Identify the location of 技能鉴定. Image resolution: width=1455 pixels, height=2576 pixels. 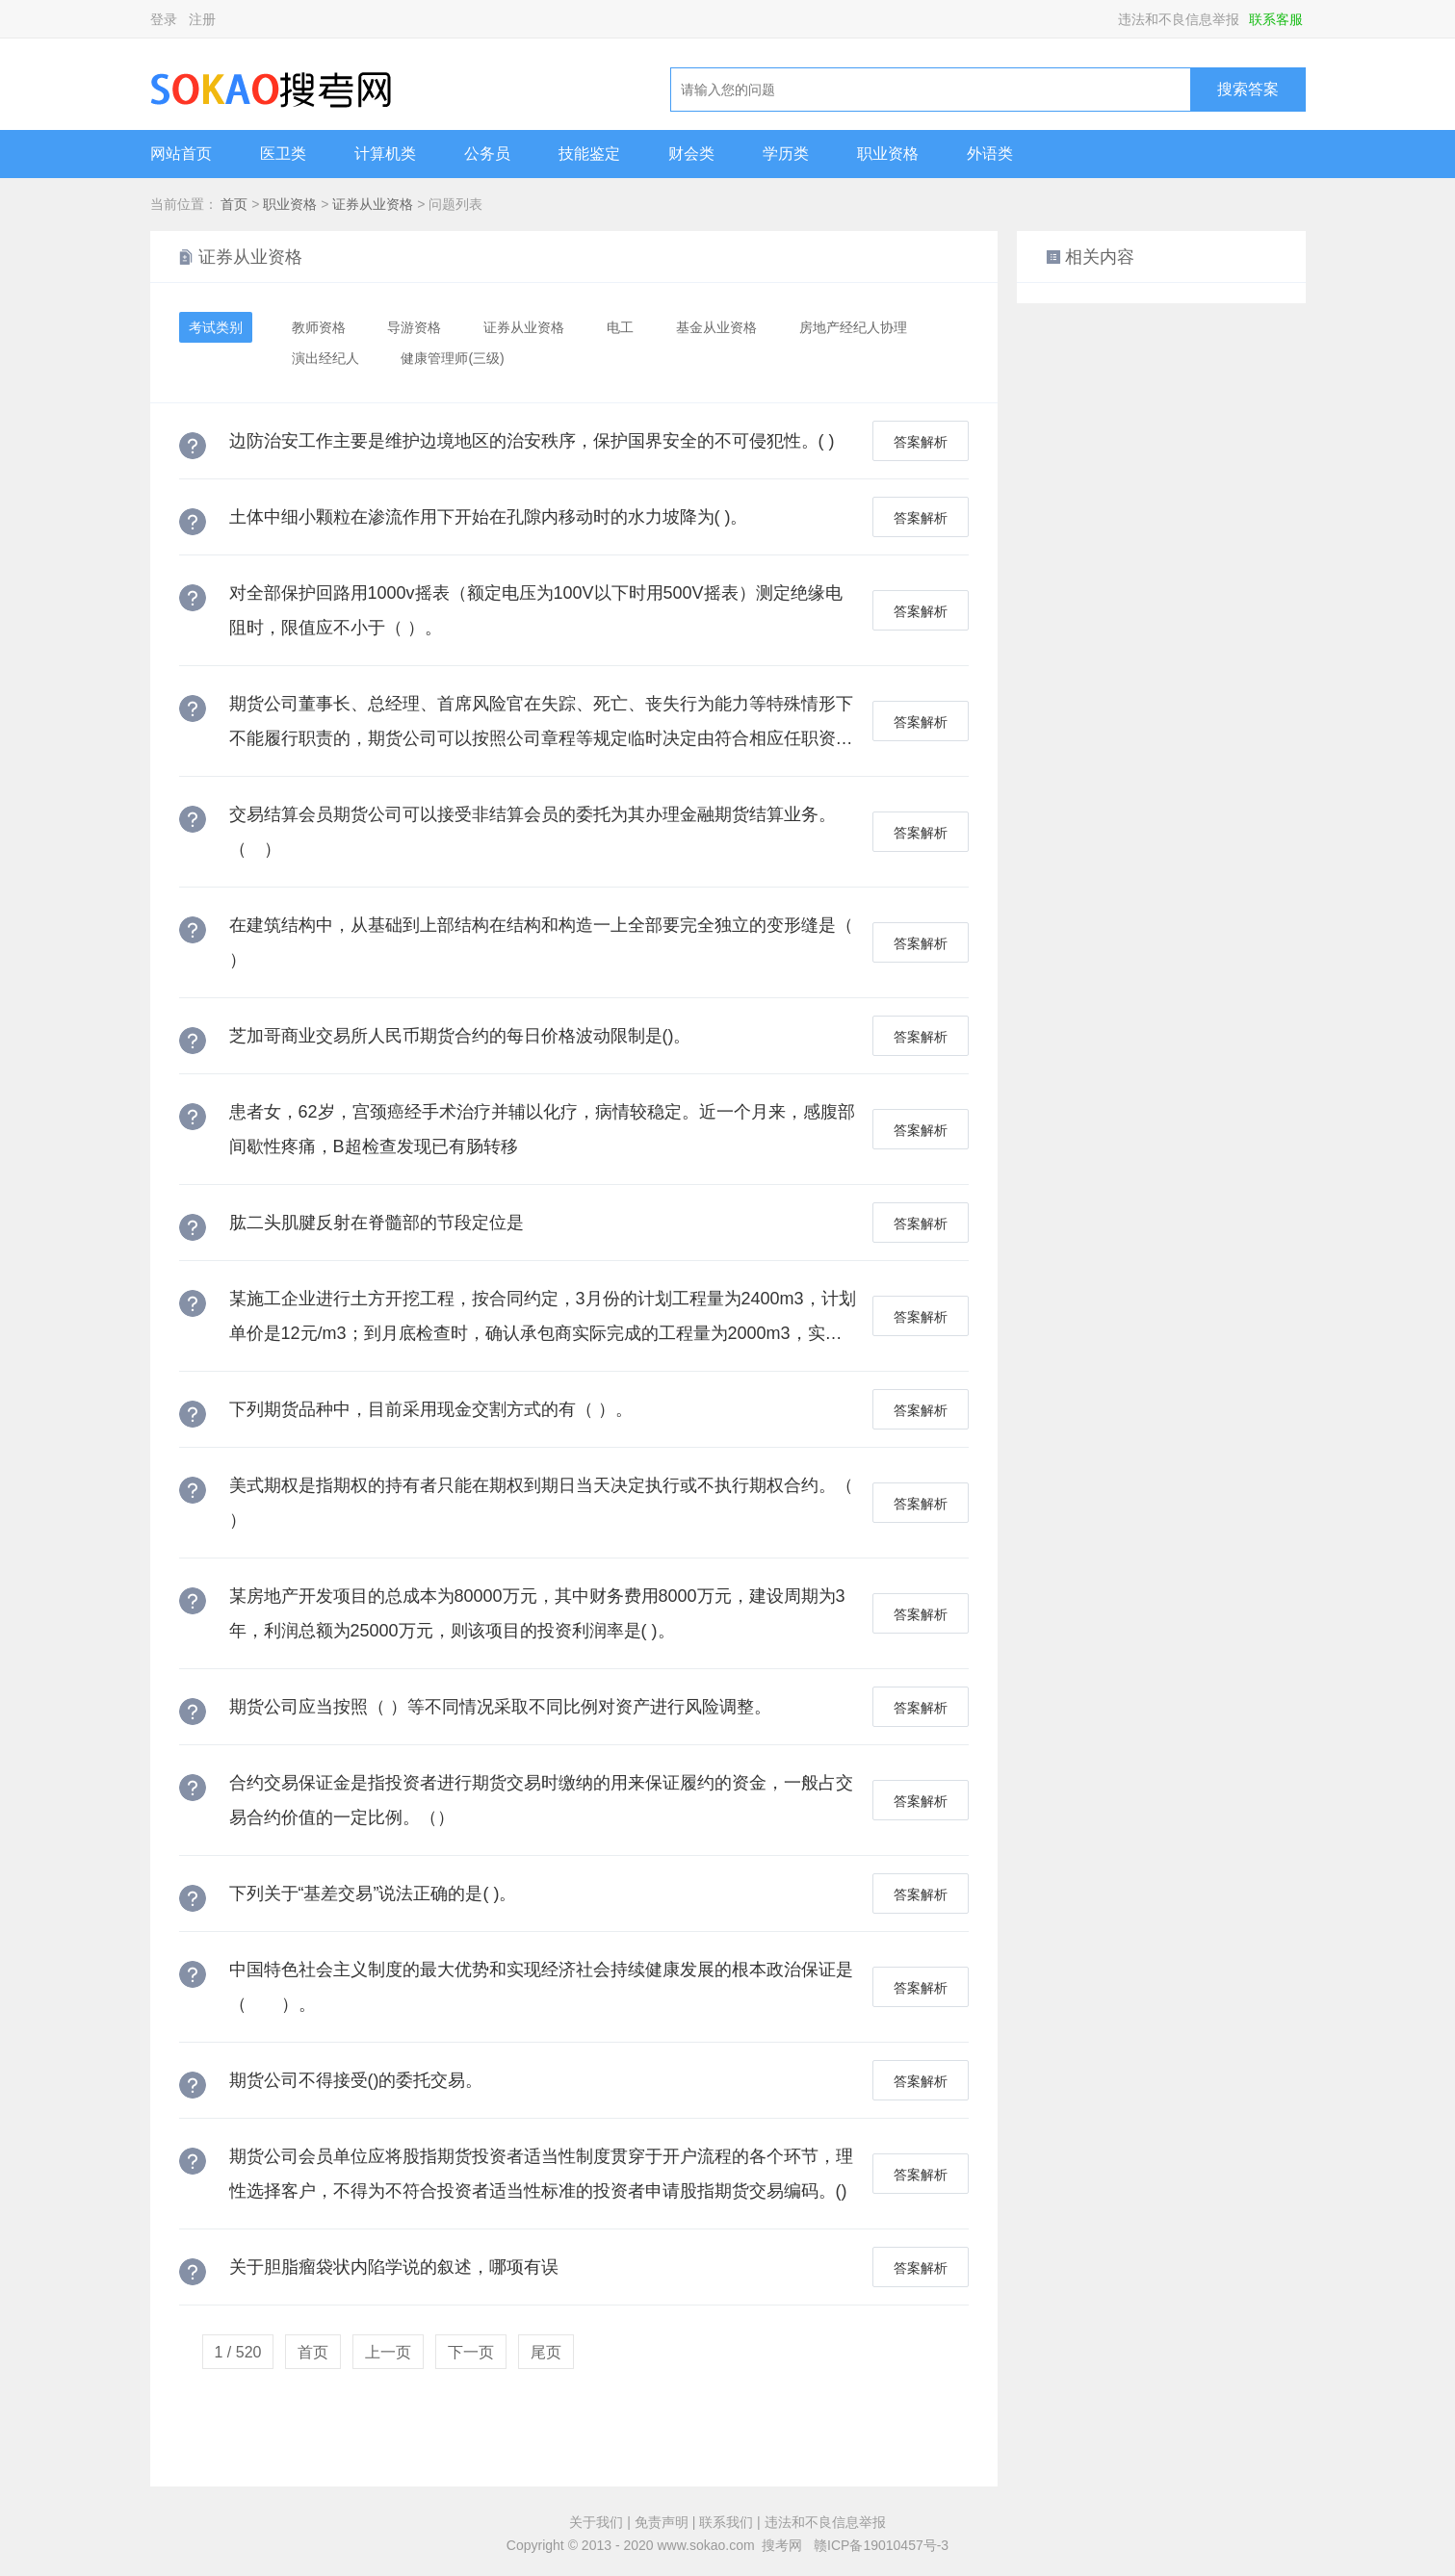
(589, 153).